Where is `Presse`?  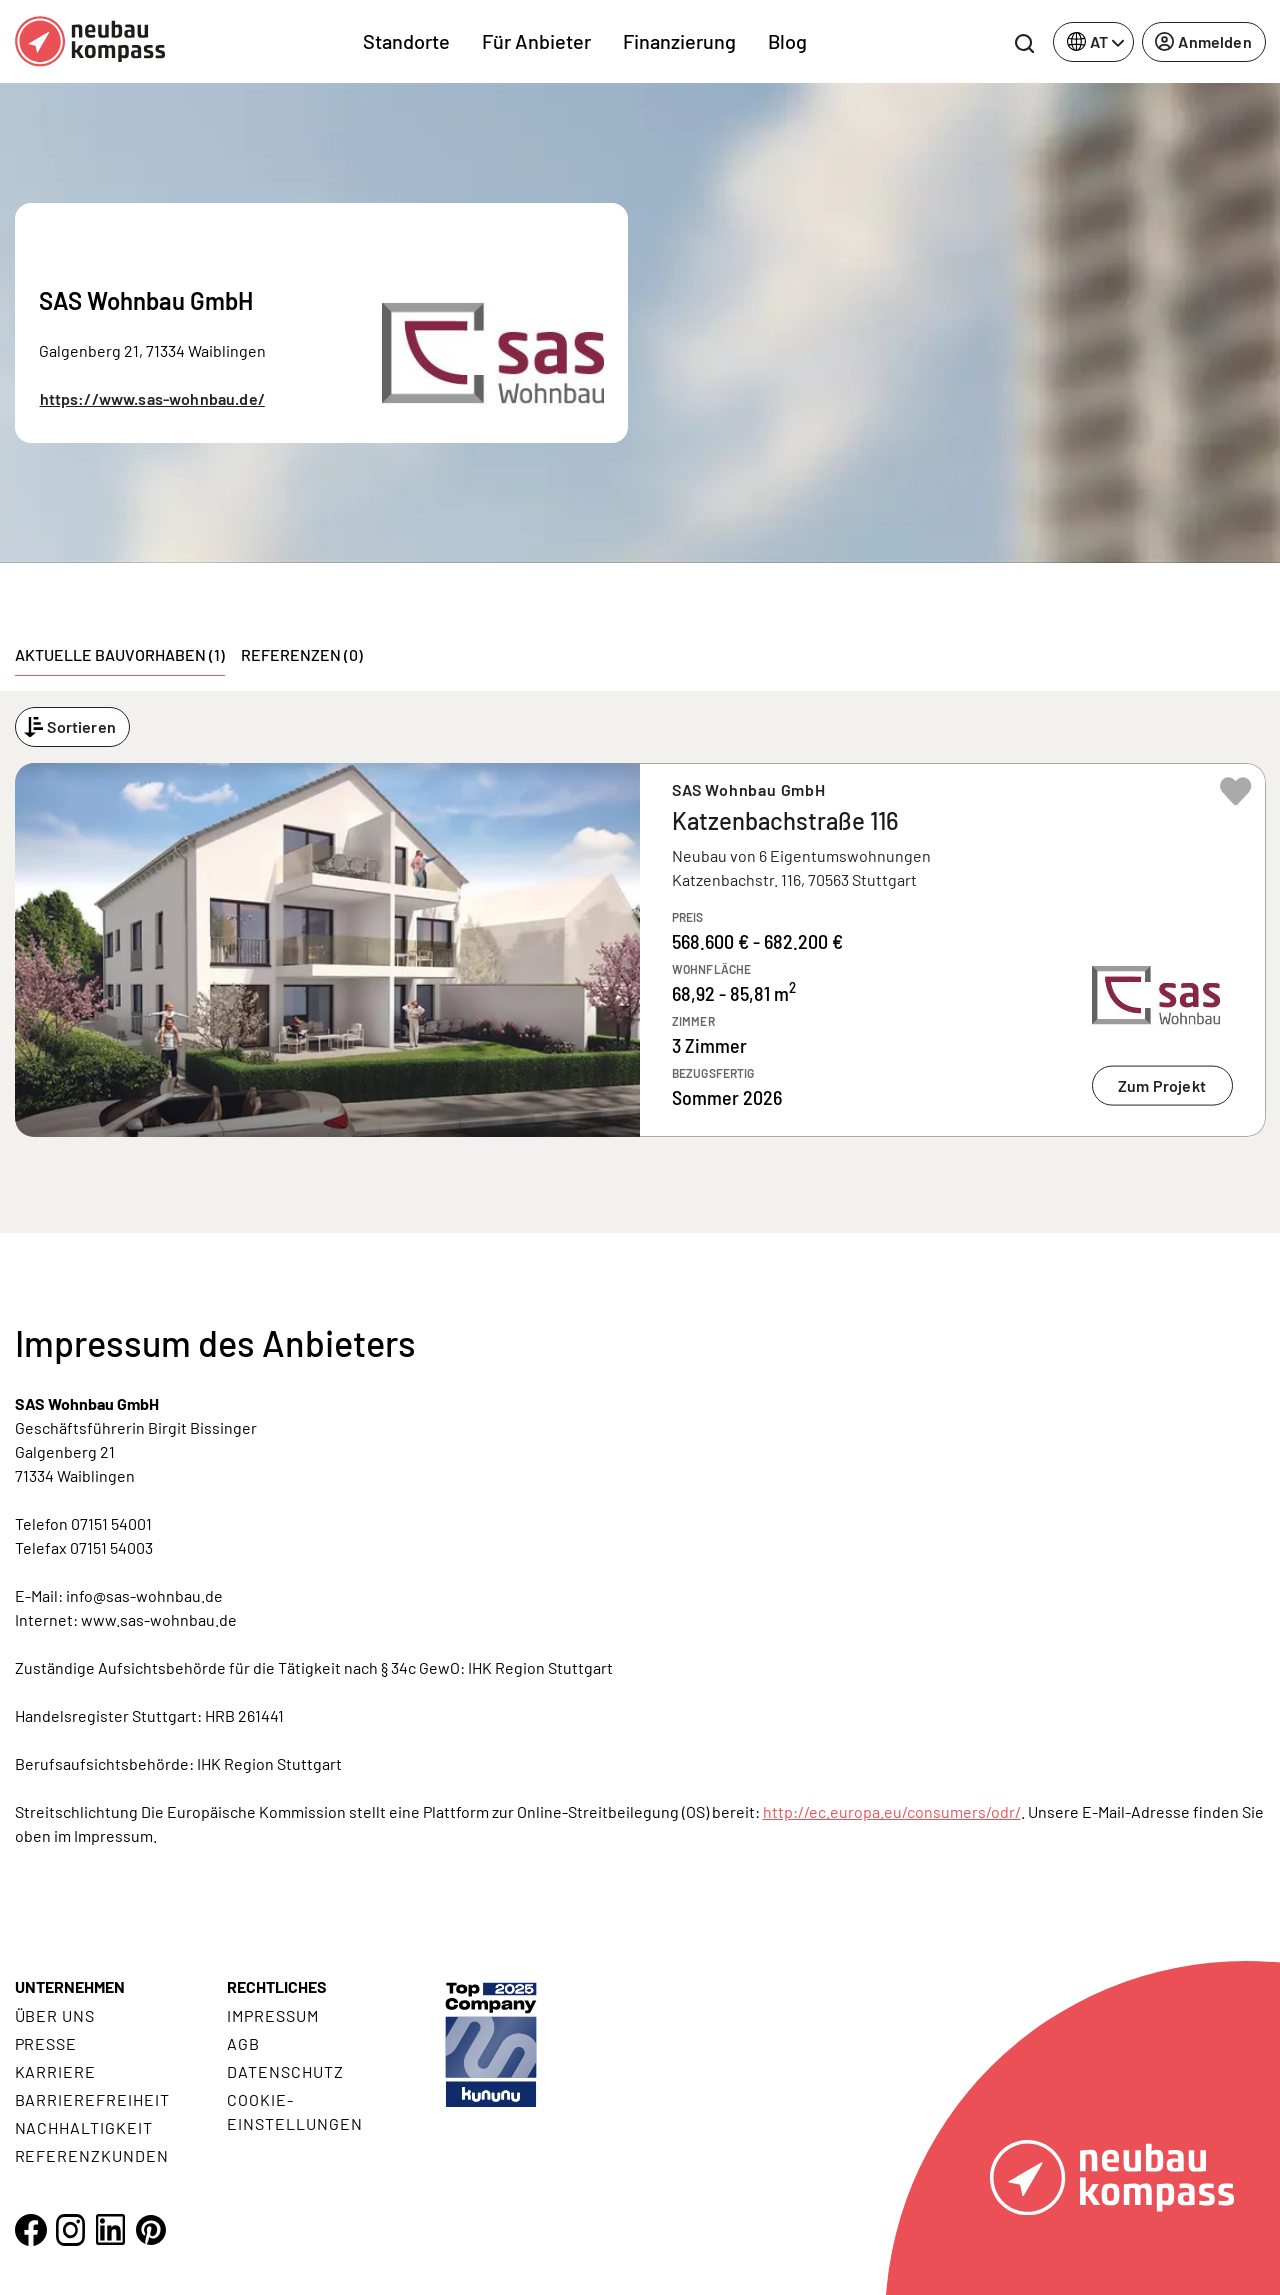 Presse is located at coordinates (46, 2043).